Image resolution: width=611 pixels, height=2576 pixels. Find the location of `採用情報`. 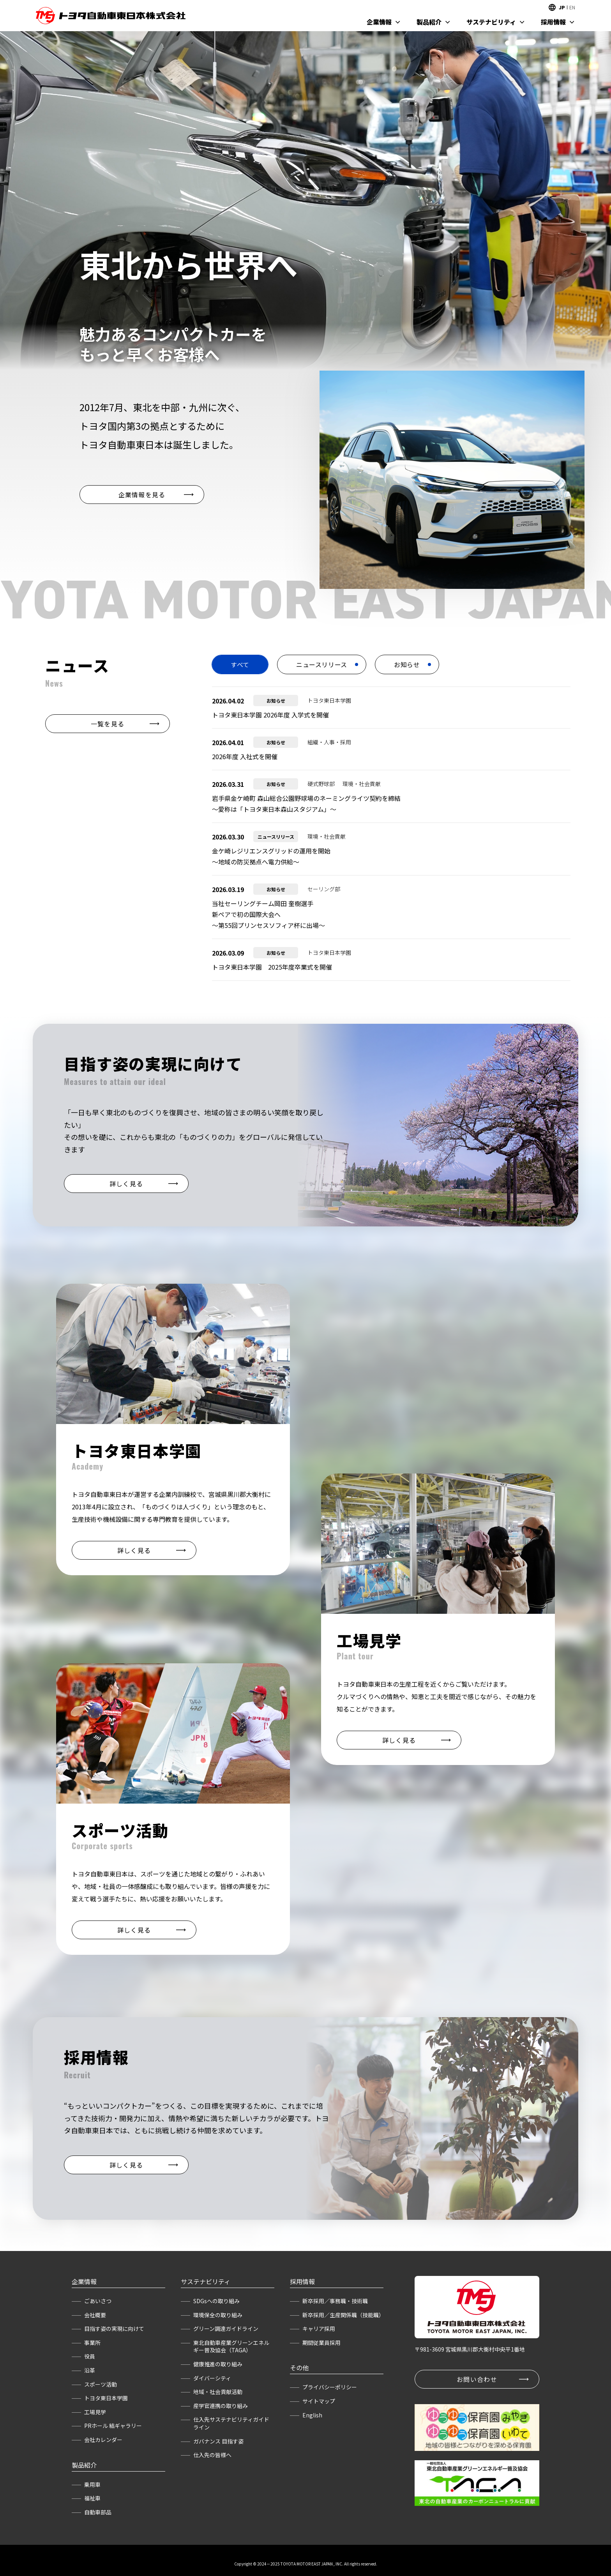

採用情報 is located at coordinates (553, 22).